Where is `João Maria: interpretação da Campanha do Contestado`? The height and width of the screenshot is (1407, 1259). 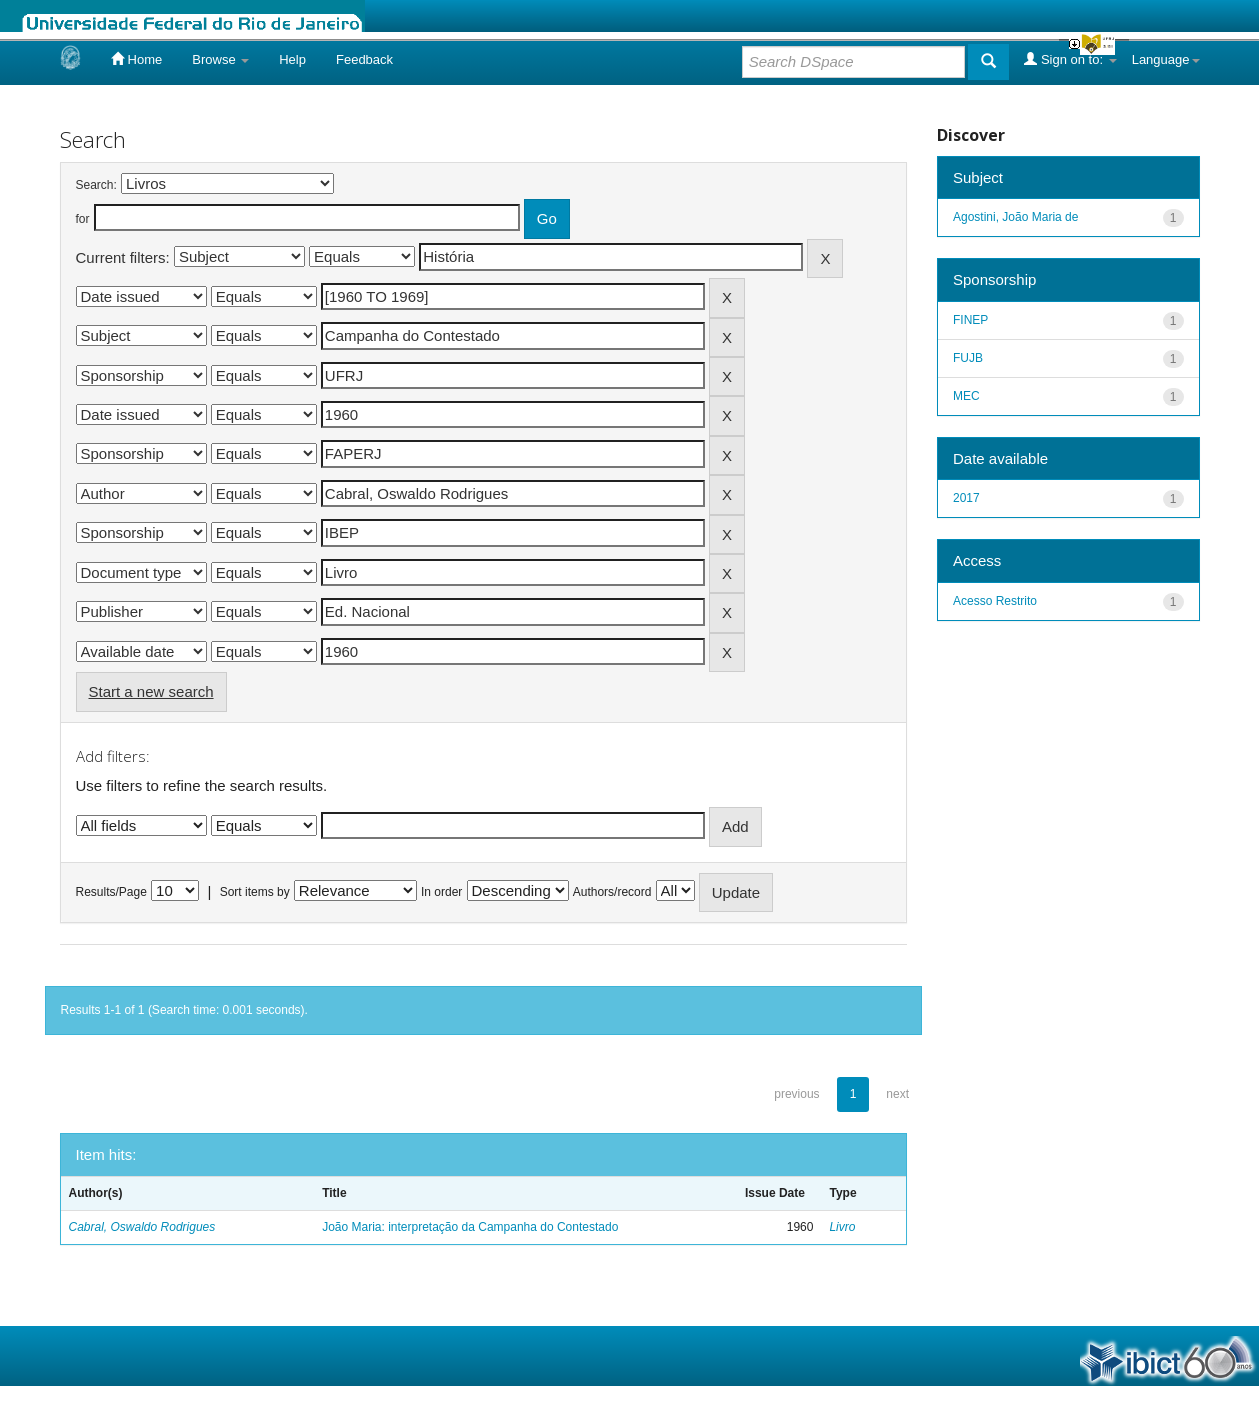 João Maria: interpretação da Campanha do Contestado is located at coordinates (470, 1227).